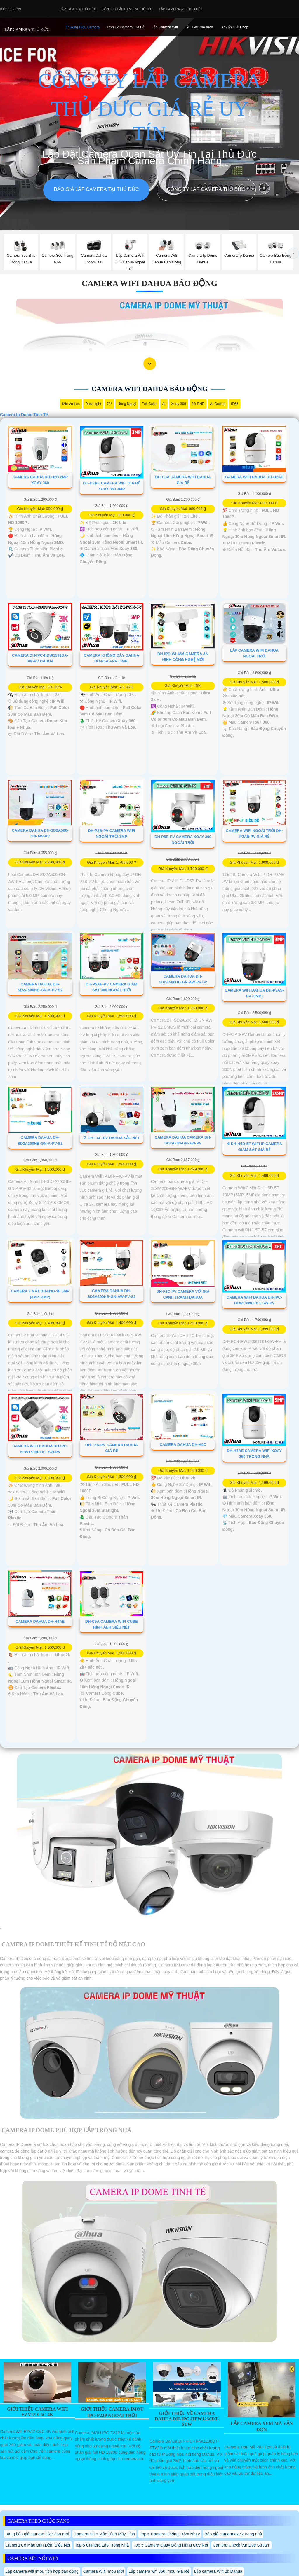 Image resolution: width=299 pixels, height=2576 pixels. I want to click on Thương Hiệu Camera, so click(83, 27).